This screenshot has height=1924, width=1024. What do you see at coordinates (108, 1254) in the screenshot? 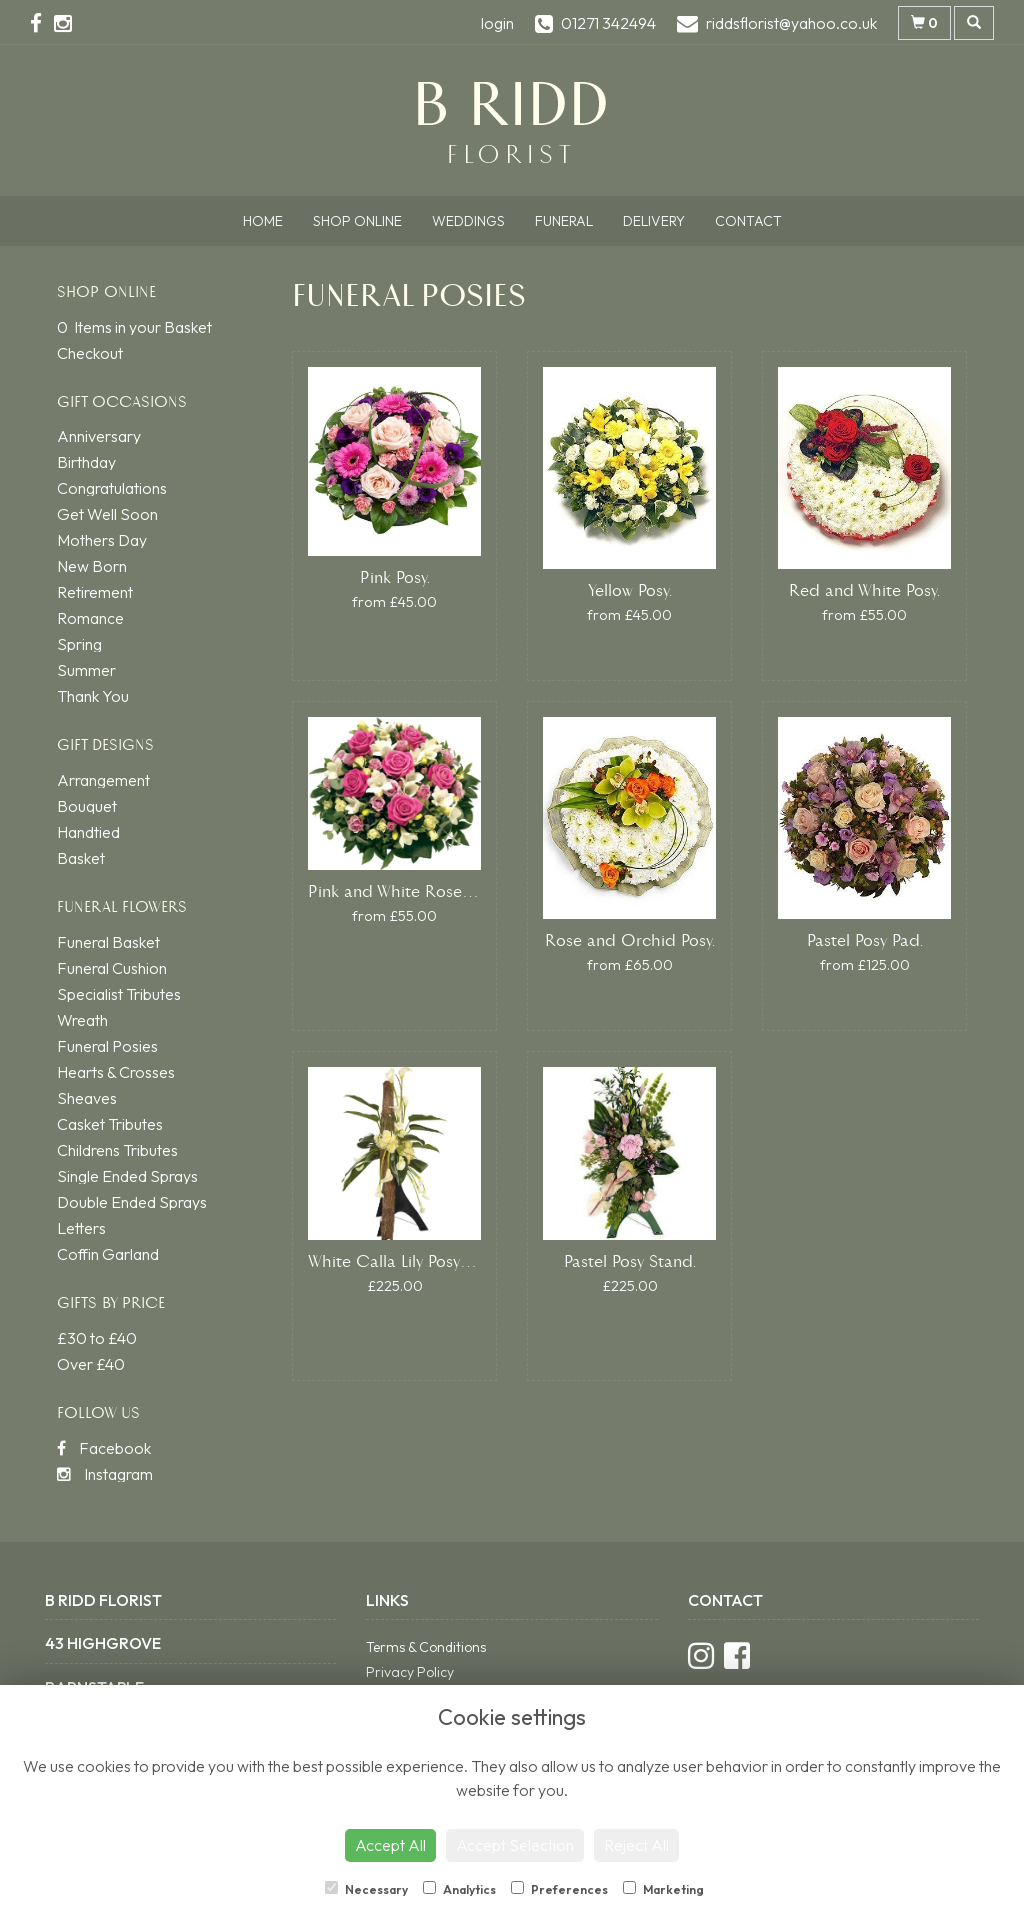
I see `Coffin Garland` at bounding box center [108, 1254].